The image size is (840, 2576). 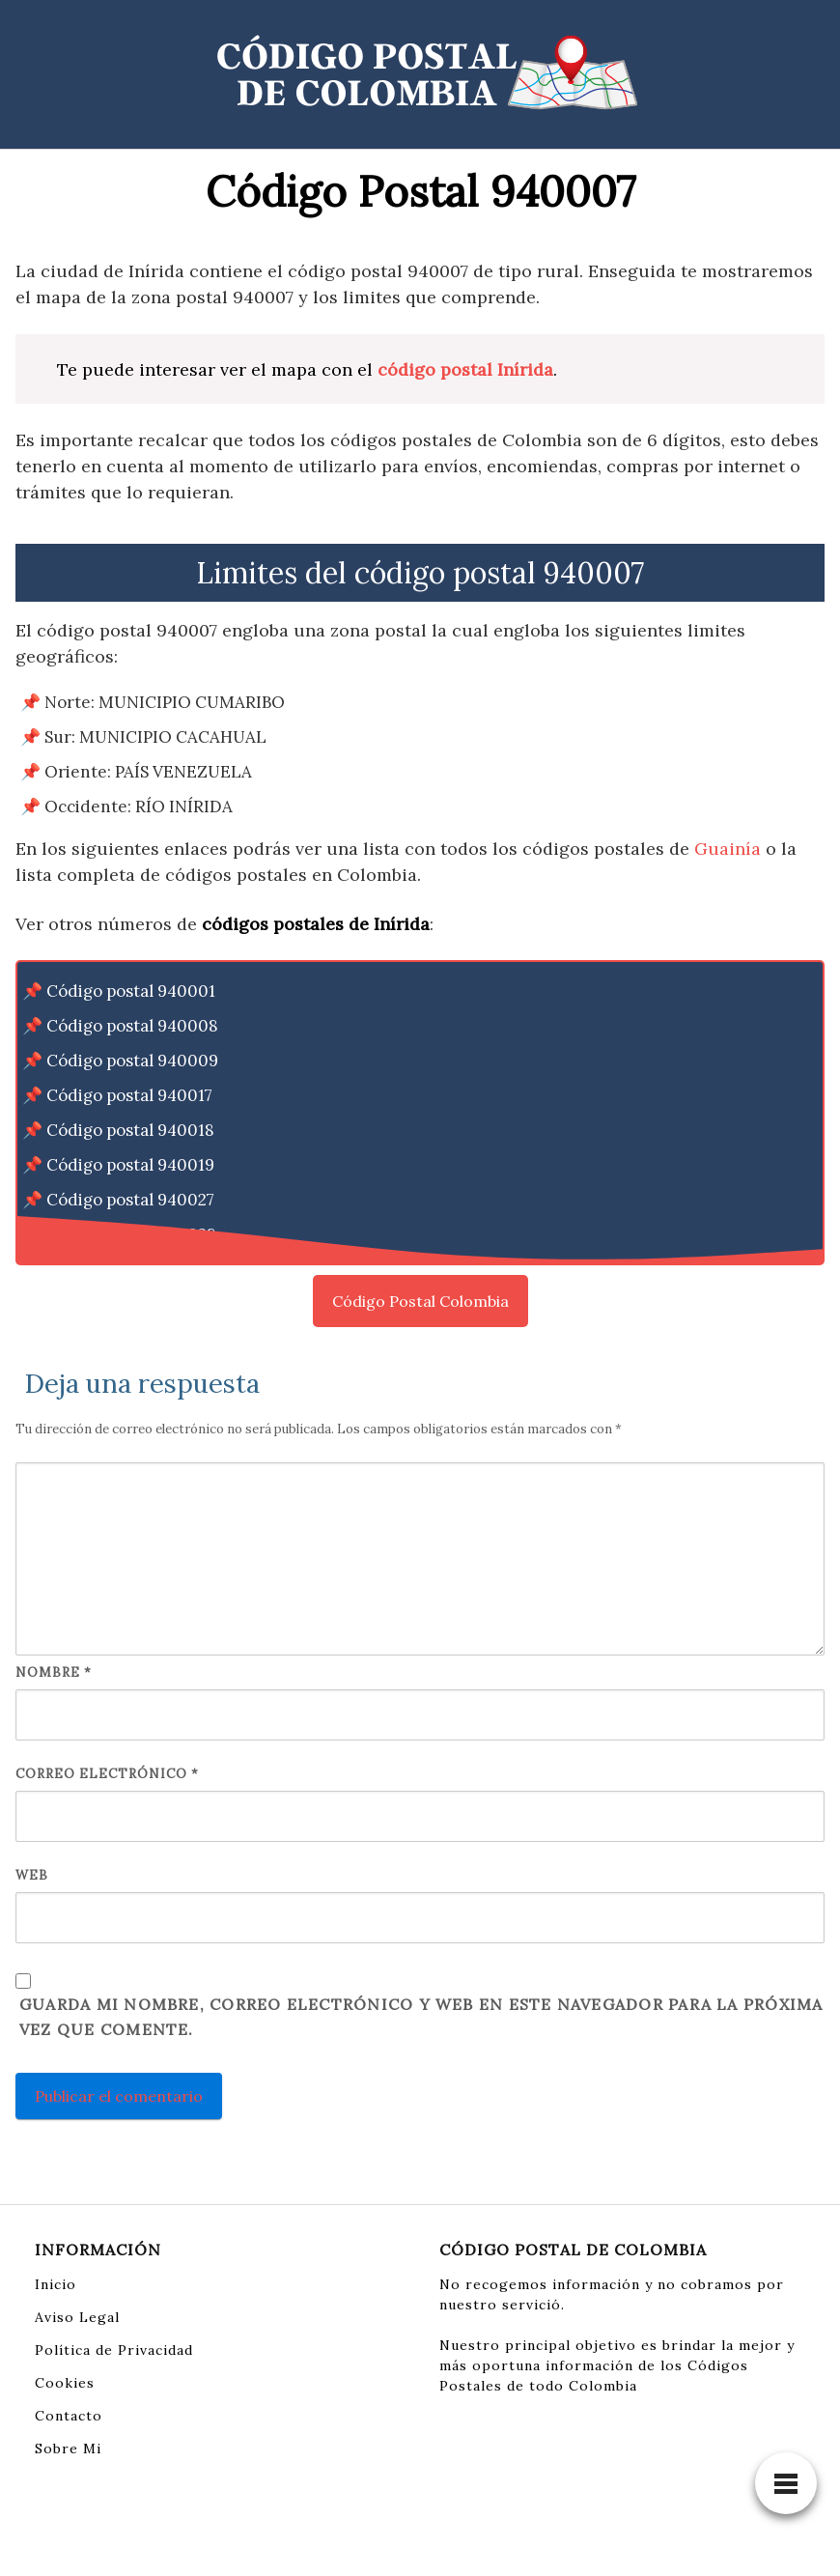 I want to click on Código postal 940027, so click(x=130, y=1199).